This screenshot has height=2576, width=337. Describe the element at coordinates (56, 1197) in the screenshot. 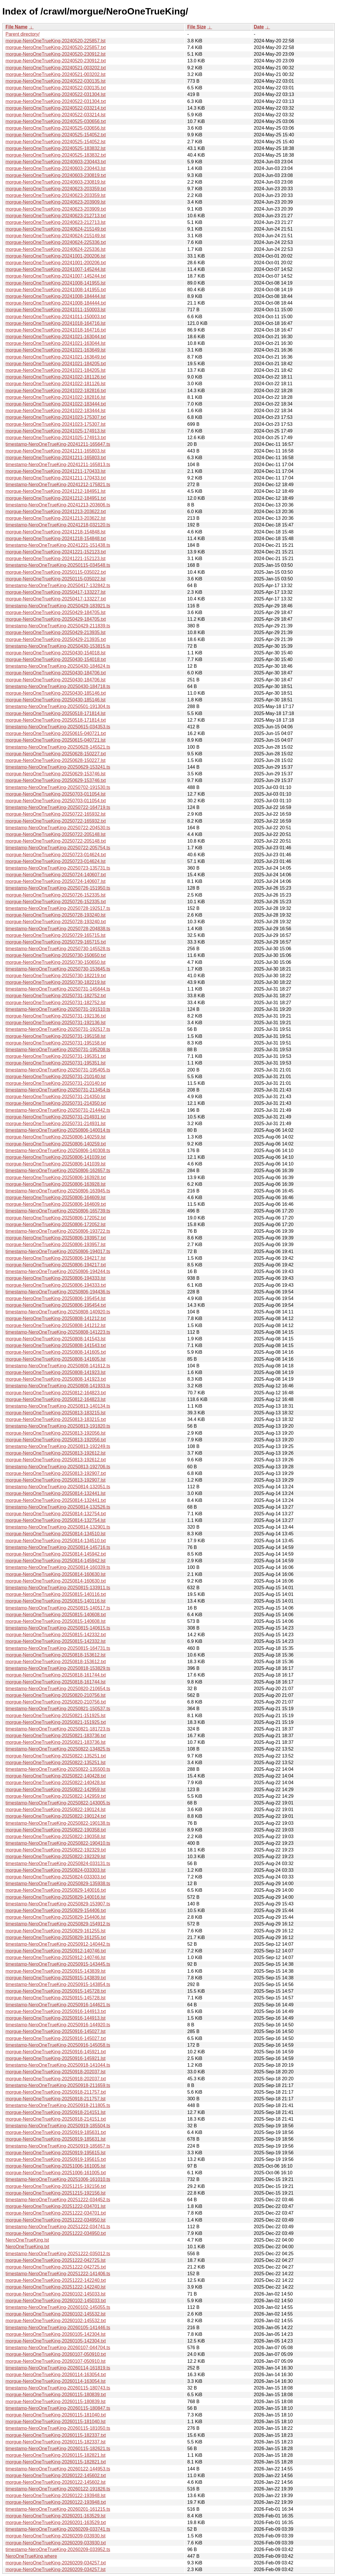

I see `morgue-NeroOneTrueKing-20250806-164609.lst` at that location.